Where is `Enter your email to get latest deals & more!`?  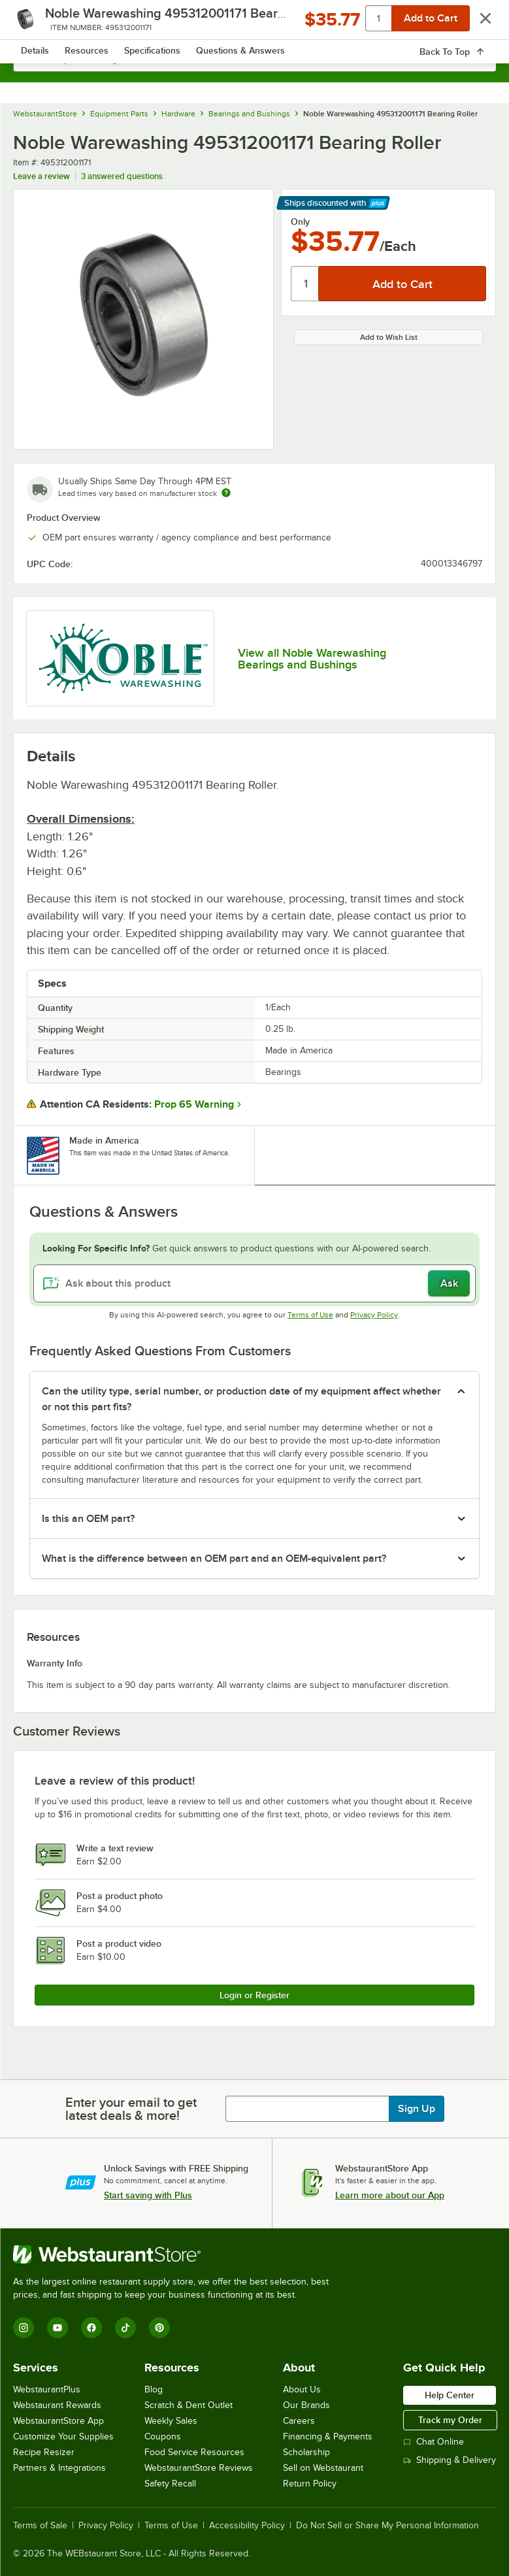
Enter your email to get latest deals & more! is located at coordinates (131, 2109).